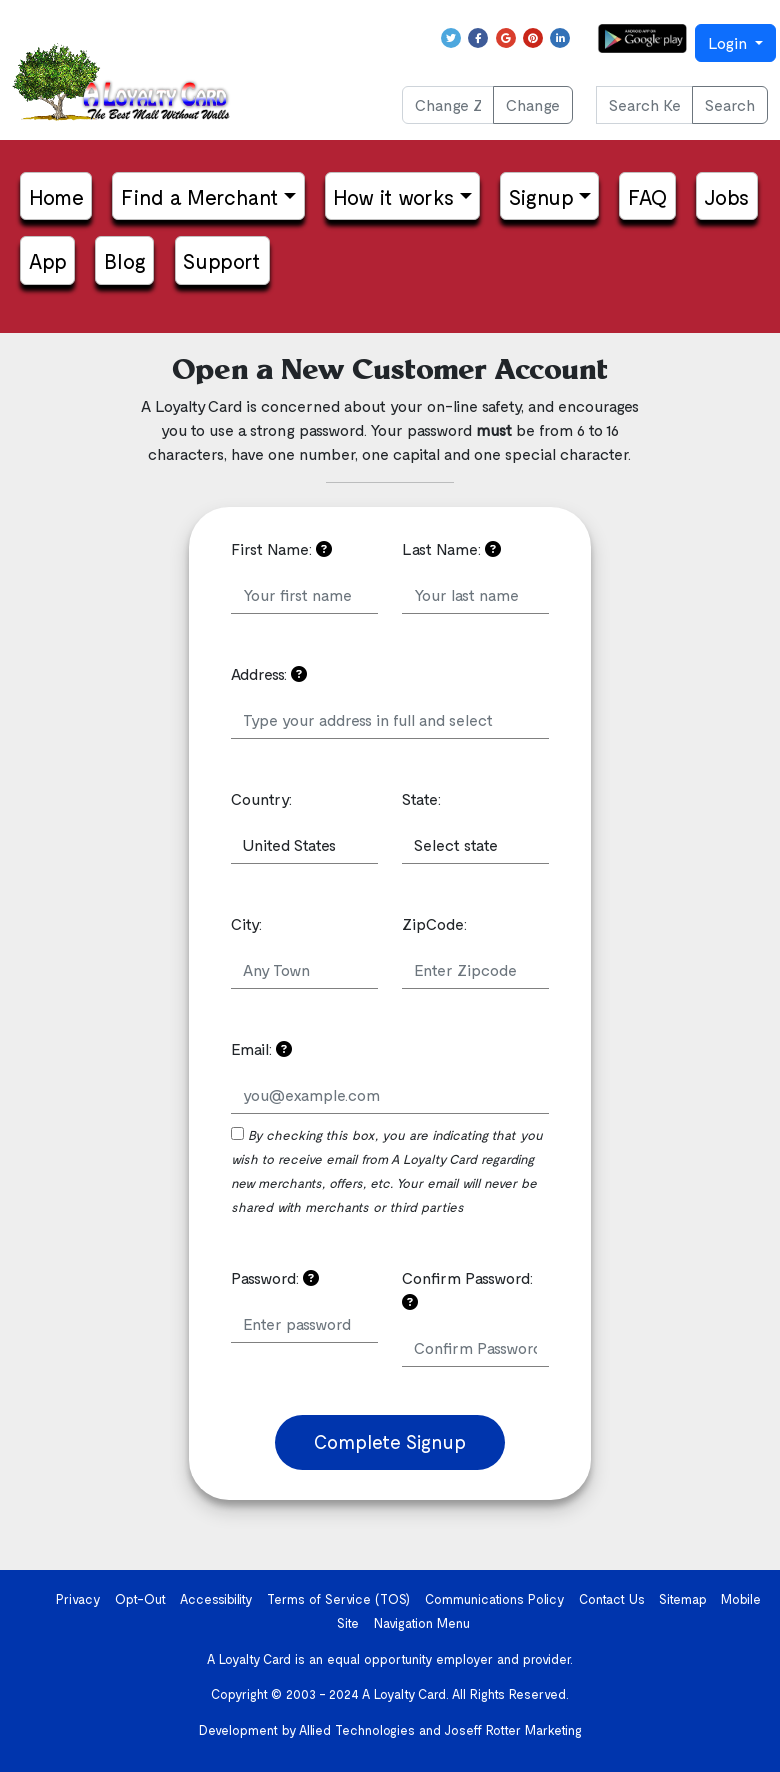 This screenshot has width=780, height=1772. What do you see at coordinates (726, 196) in the screenshot?
I see `Jobs` at bounding box center [726, 196].